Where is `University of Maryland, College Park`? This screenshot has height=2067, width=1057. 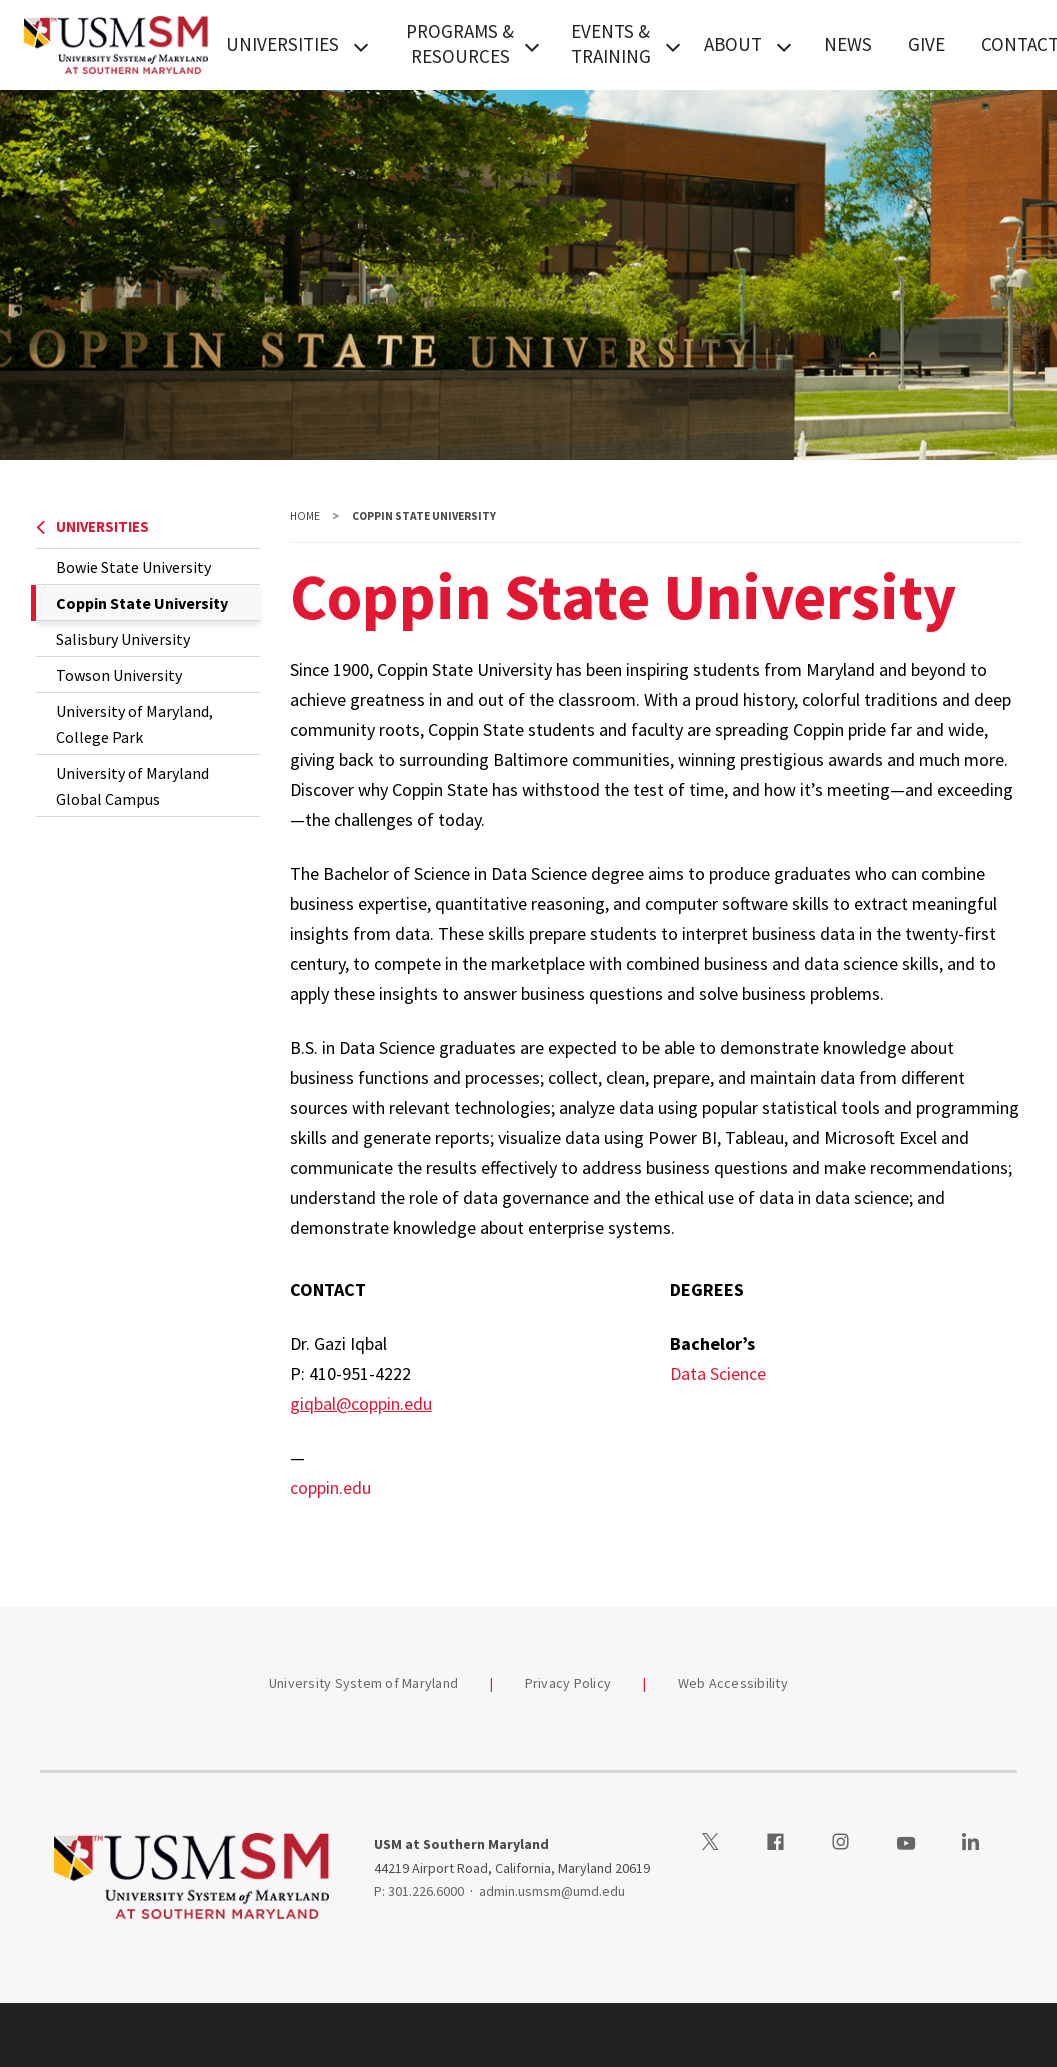 University of Maryland, College Park is located at coordinates (134, 724).